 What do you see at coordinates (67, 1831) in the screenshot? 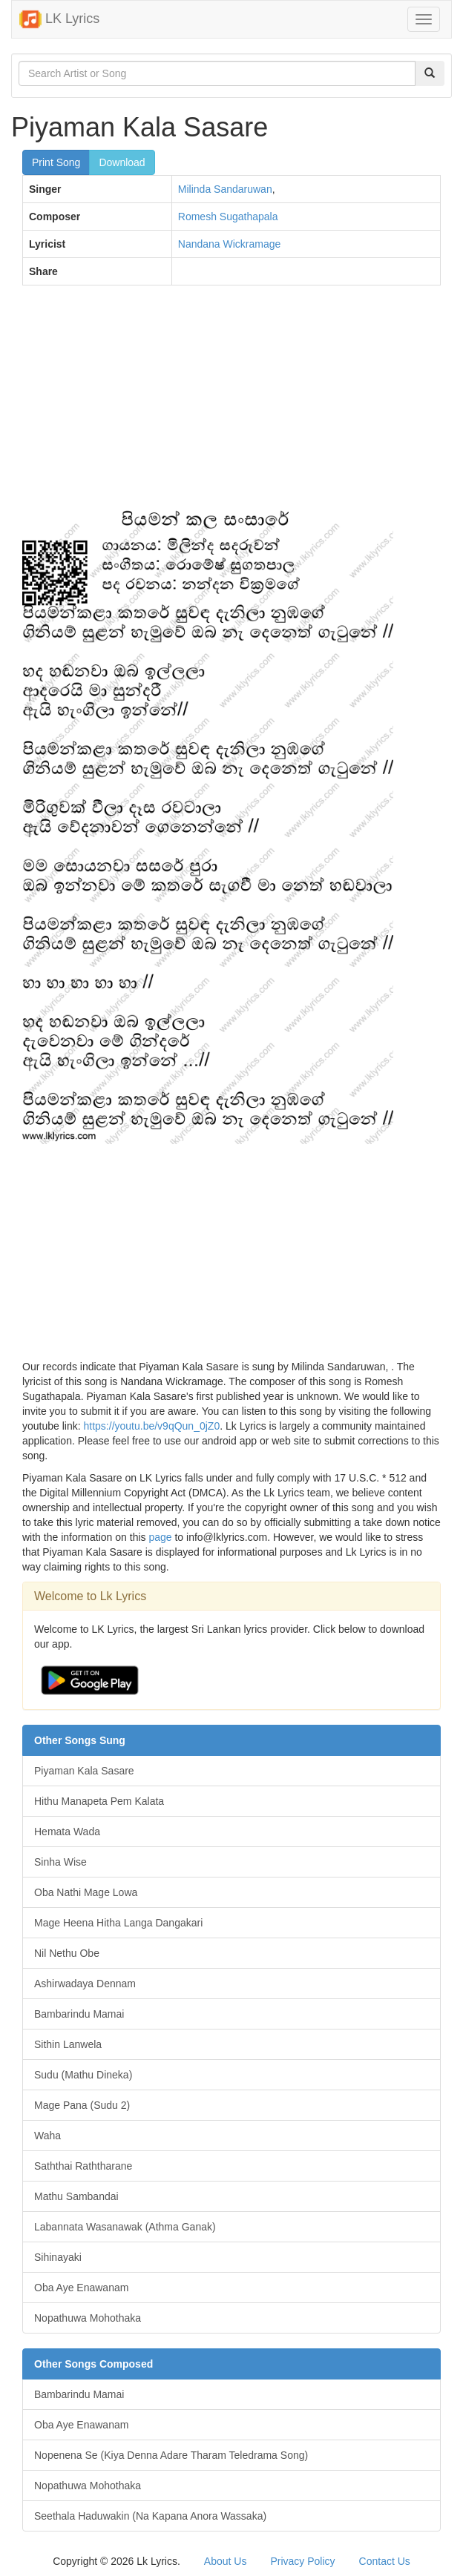
I see `Hemata Wada` at bounding box center [67, 1831].